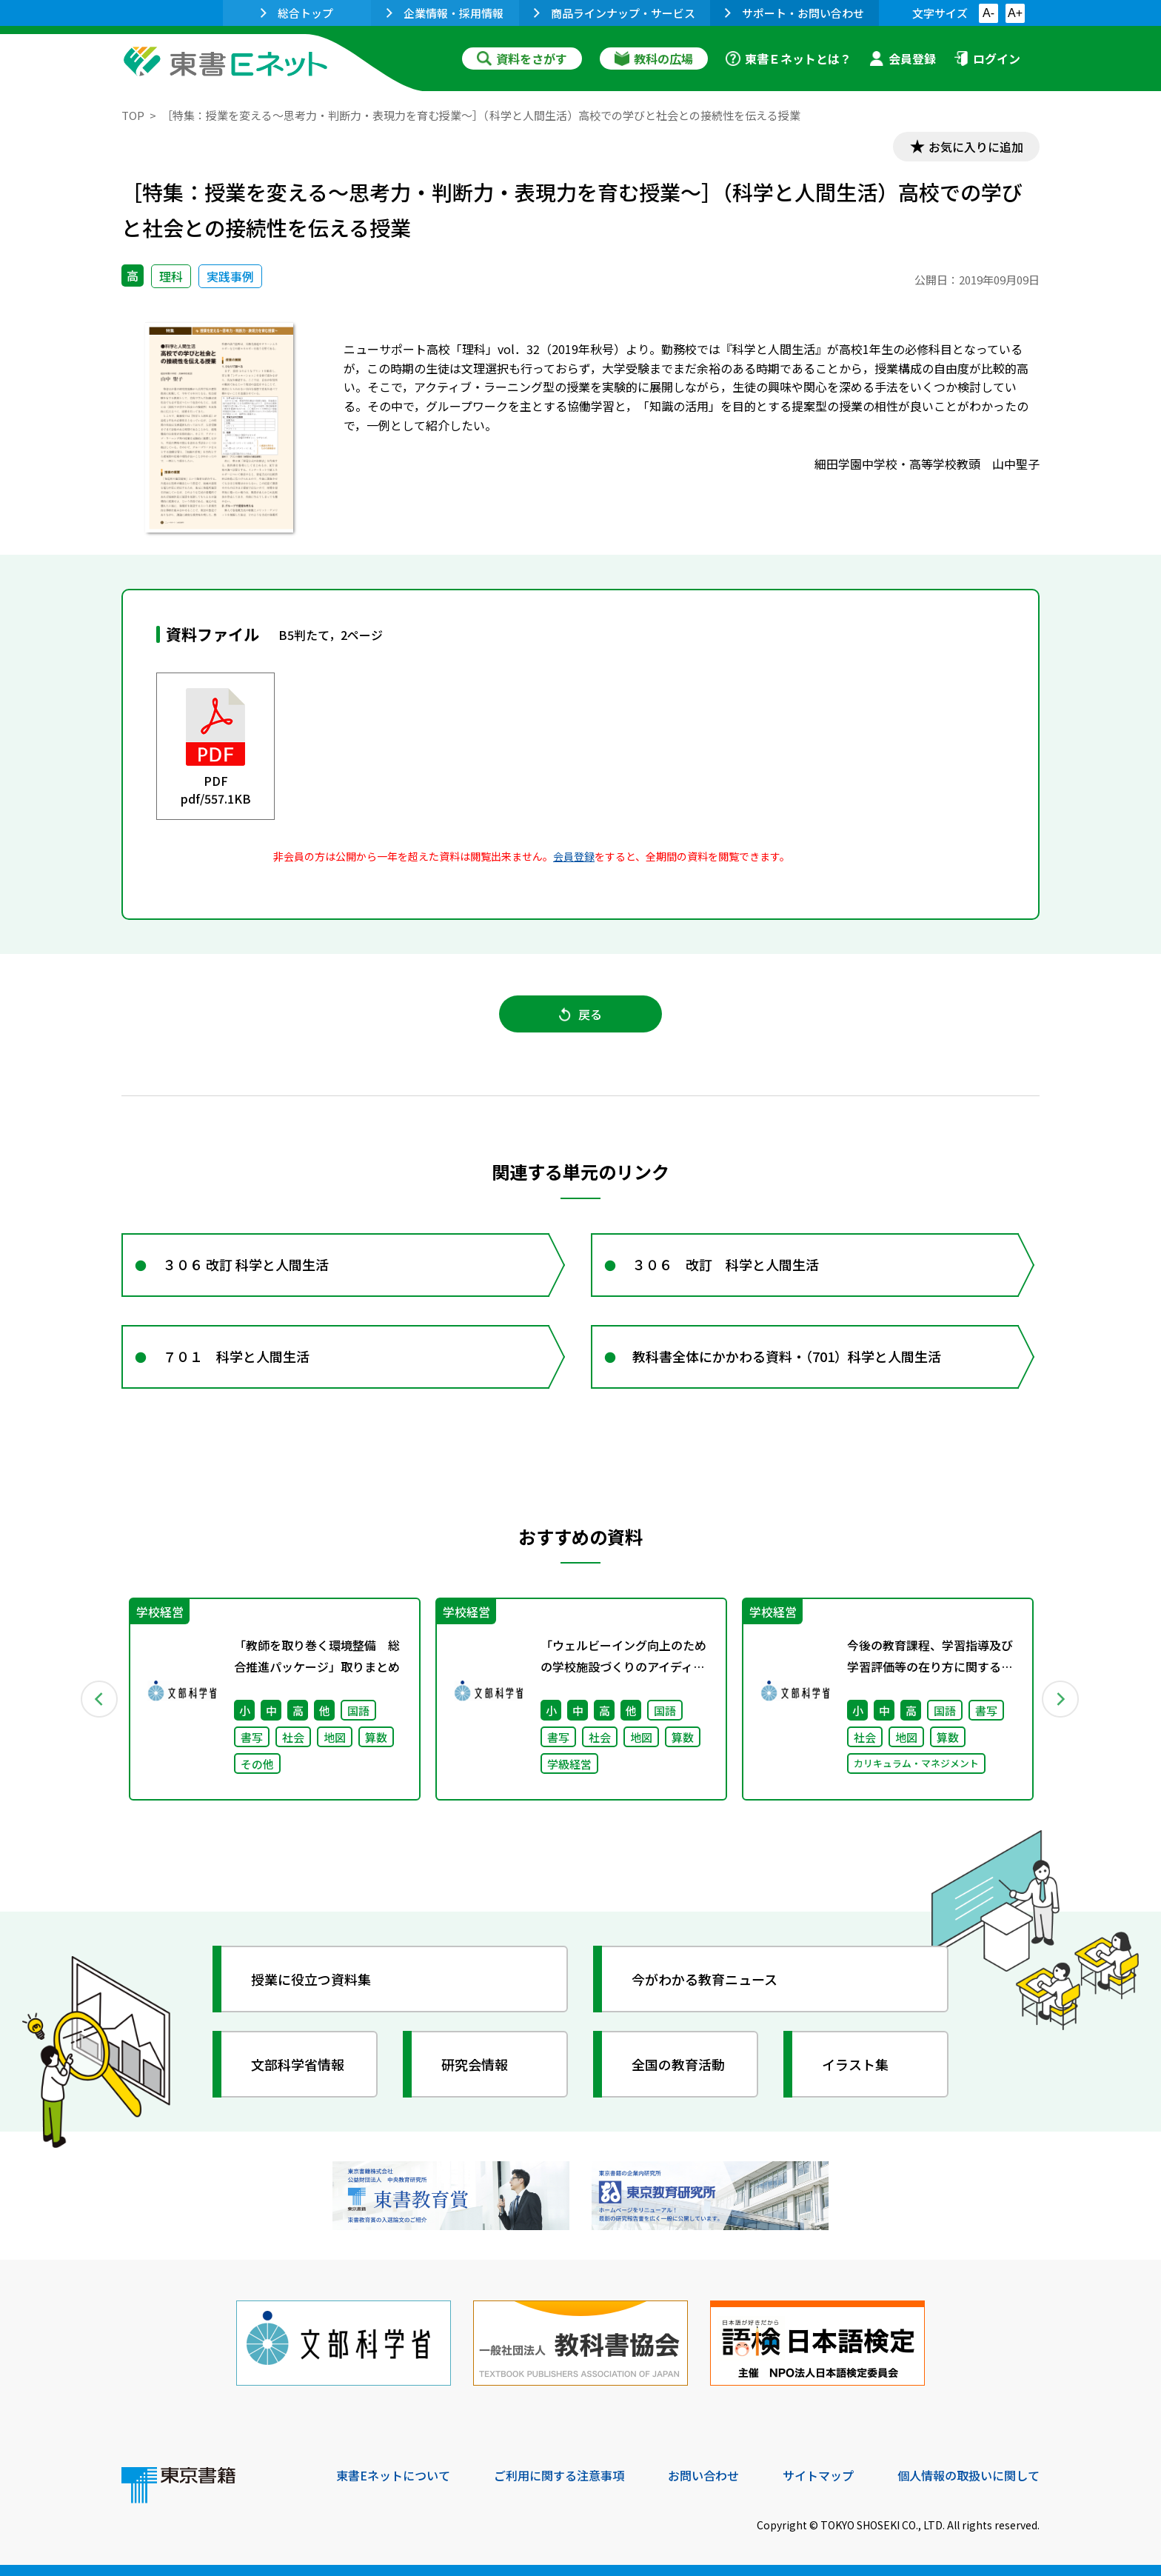  Describe the element at coordinates (614, 13) in the screenshot. I see `商品ラインナップ・サービス` at that location.